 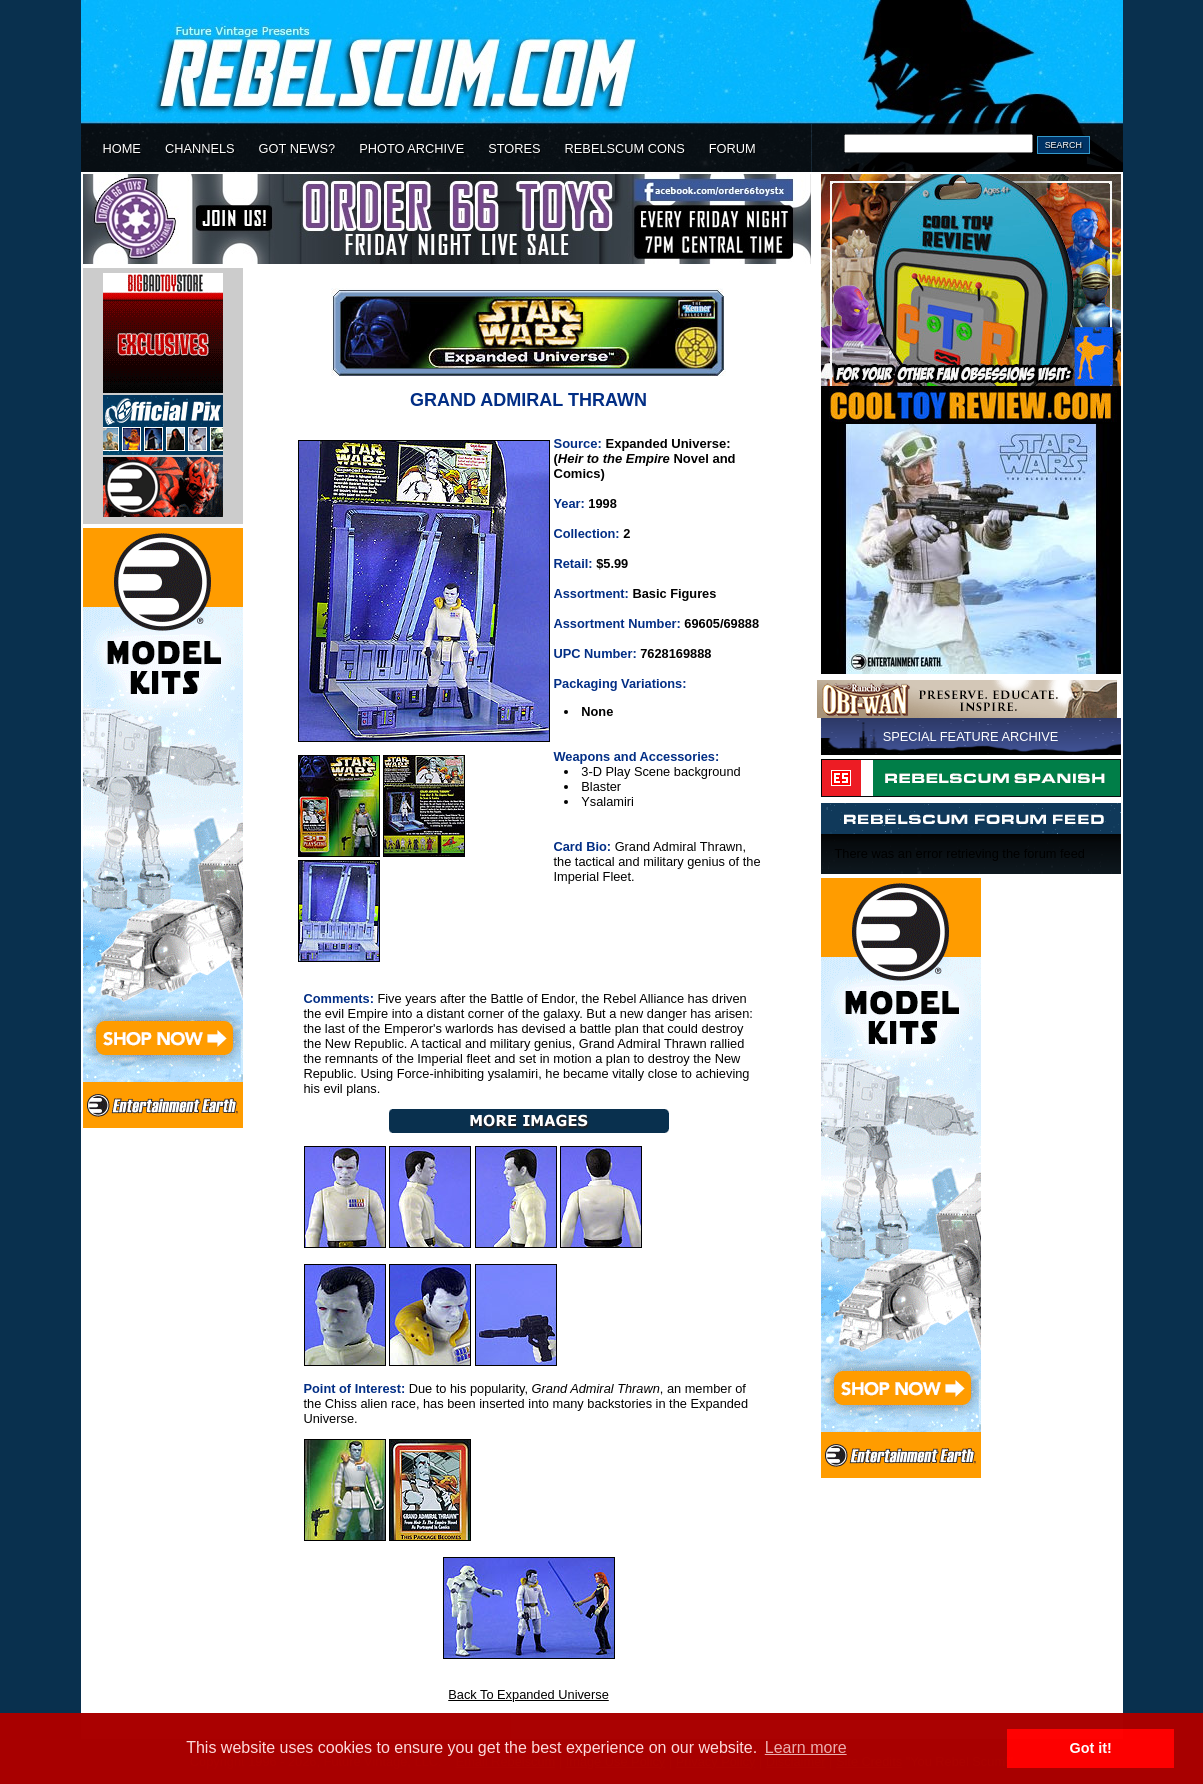 I want to click on GOT NEWS?, so click(x=297, y=148).